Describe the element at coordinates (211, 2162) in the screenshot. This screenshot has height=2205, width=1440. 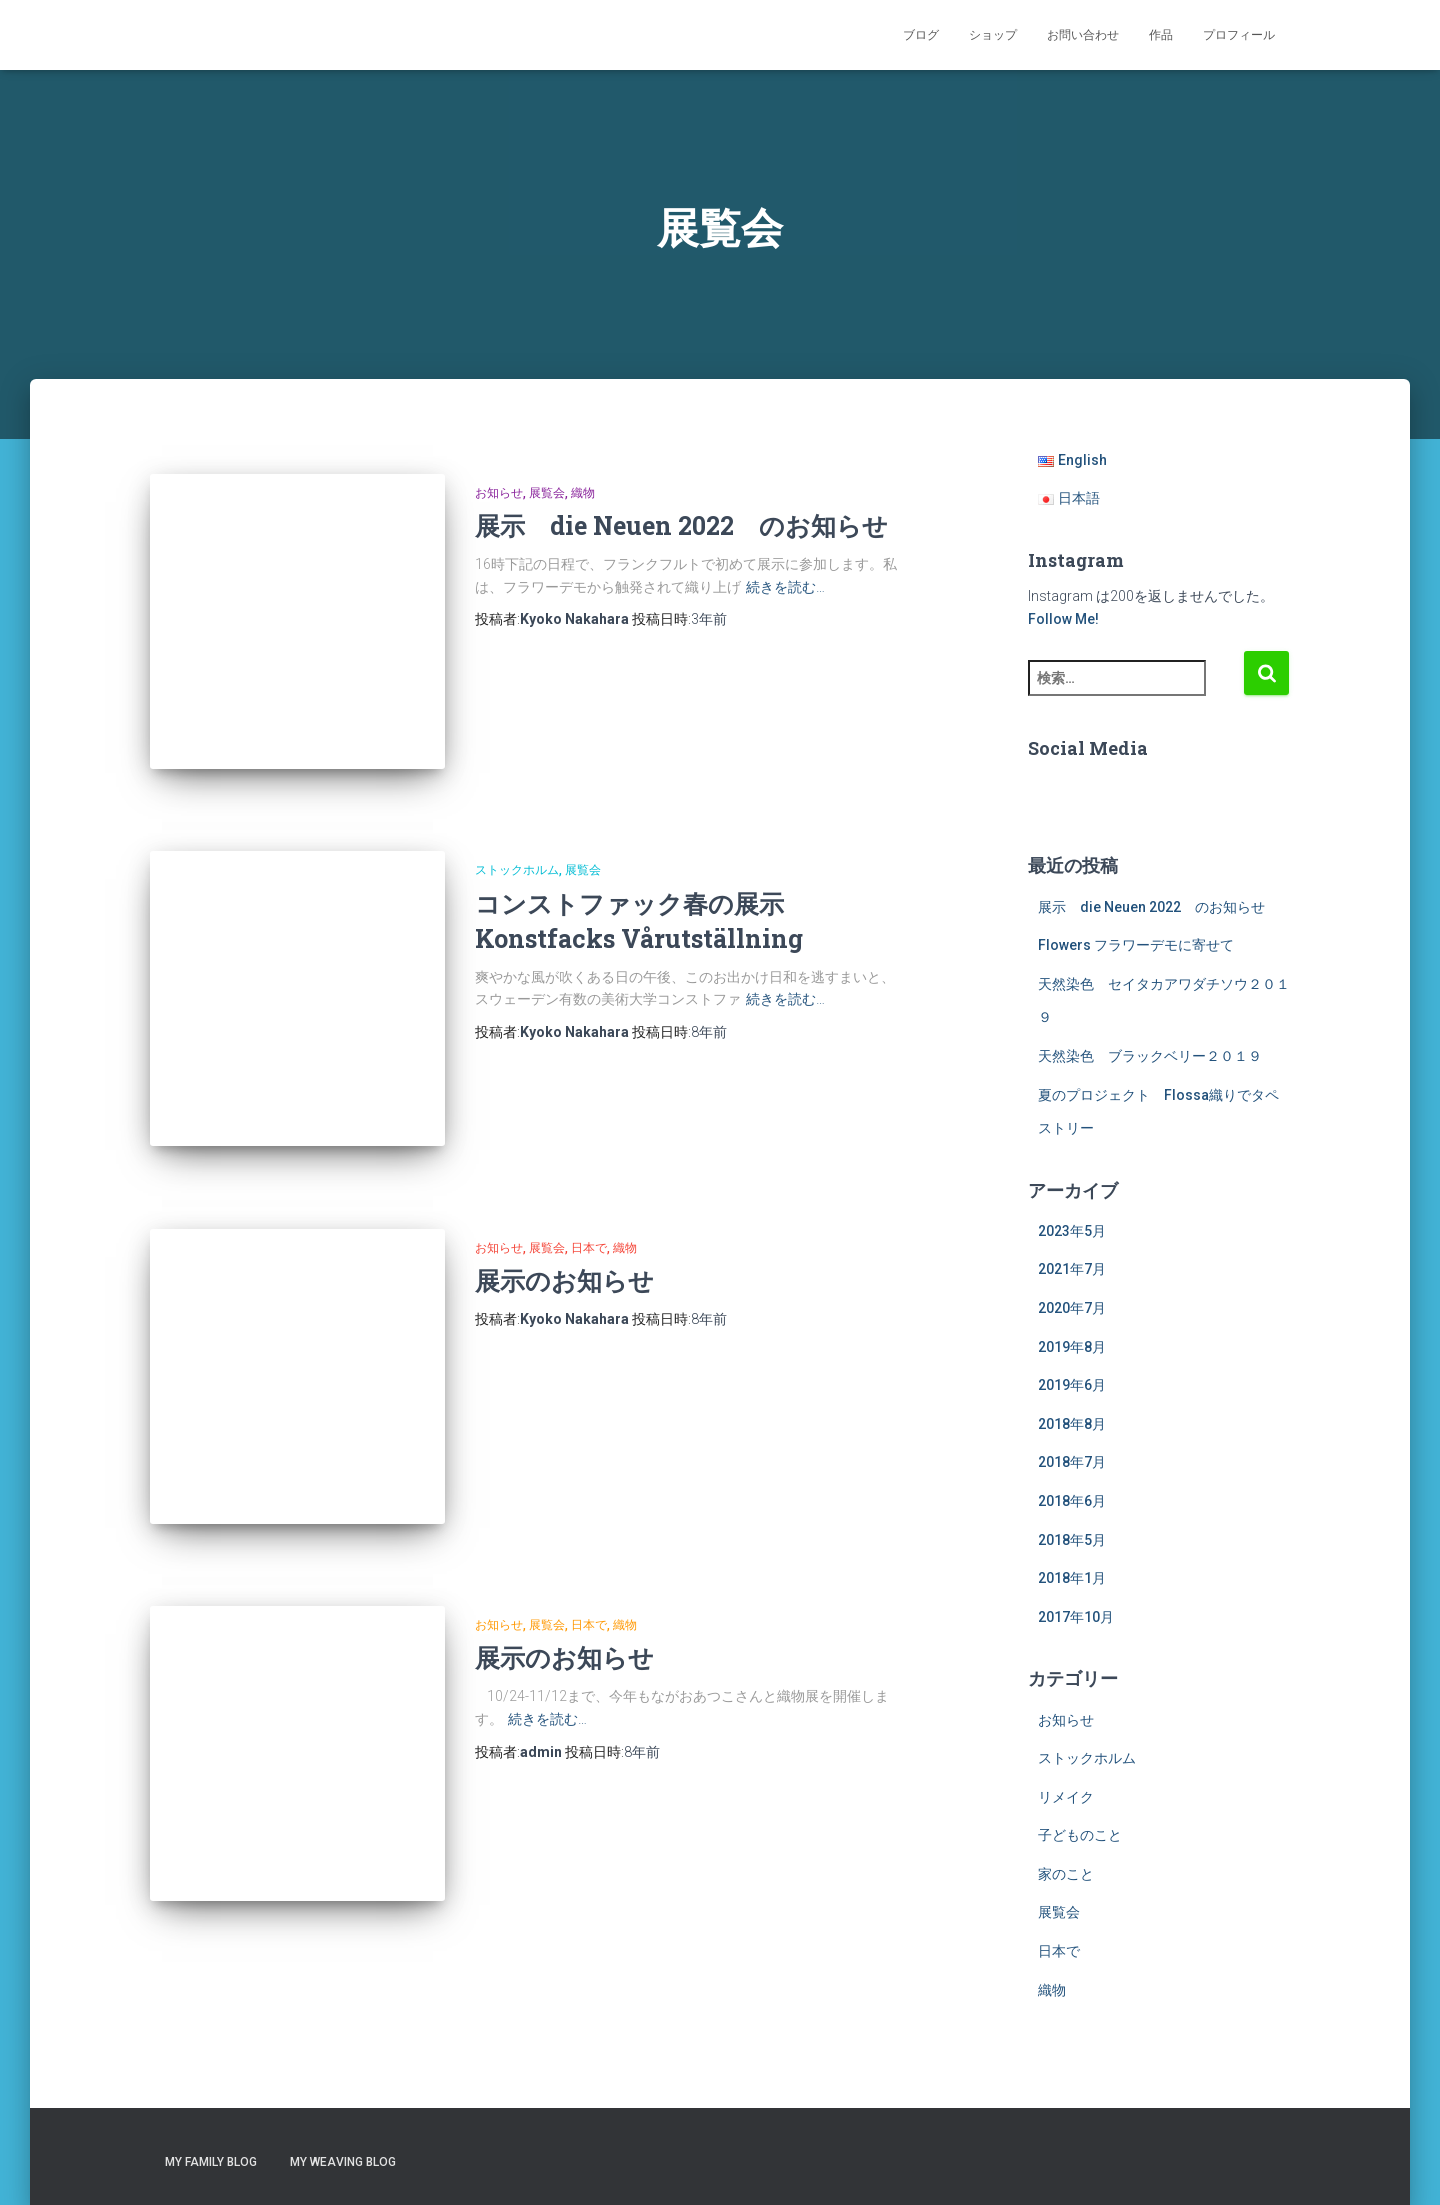
I see `My Family Blog` at that location.